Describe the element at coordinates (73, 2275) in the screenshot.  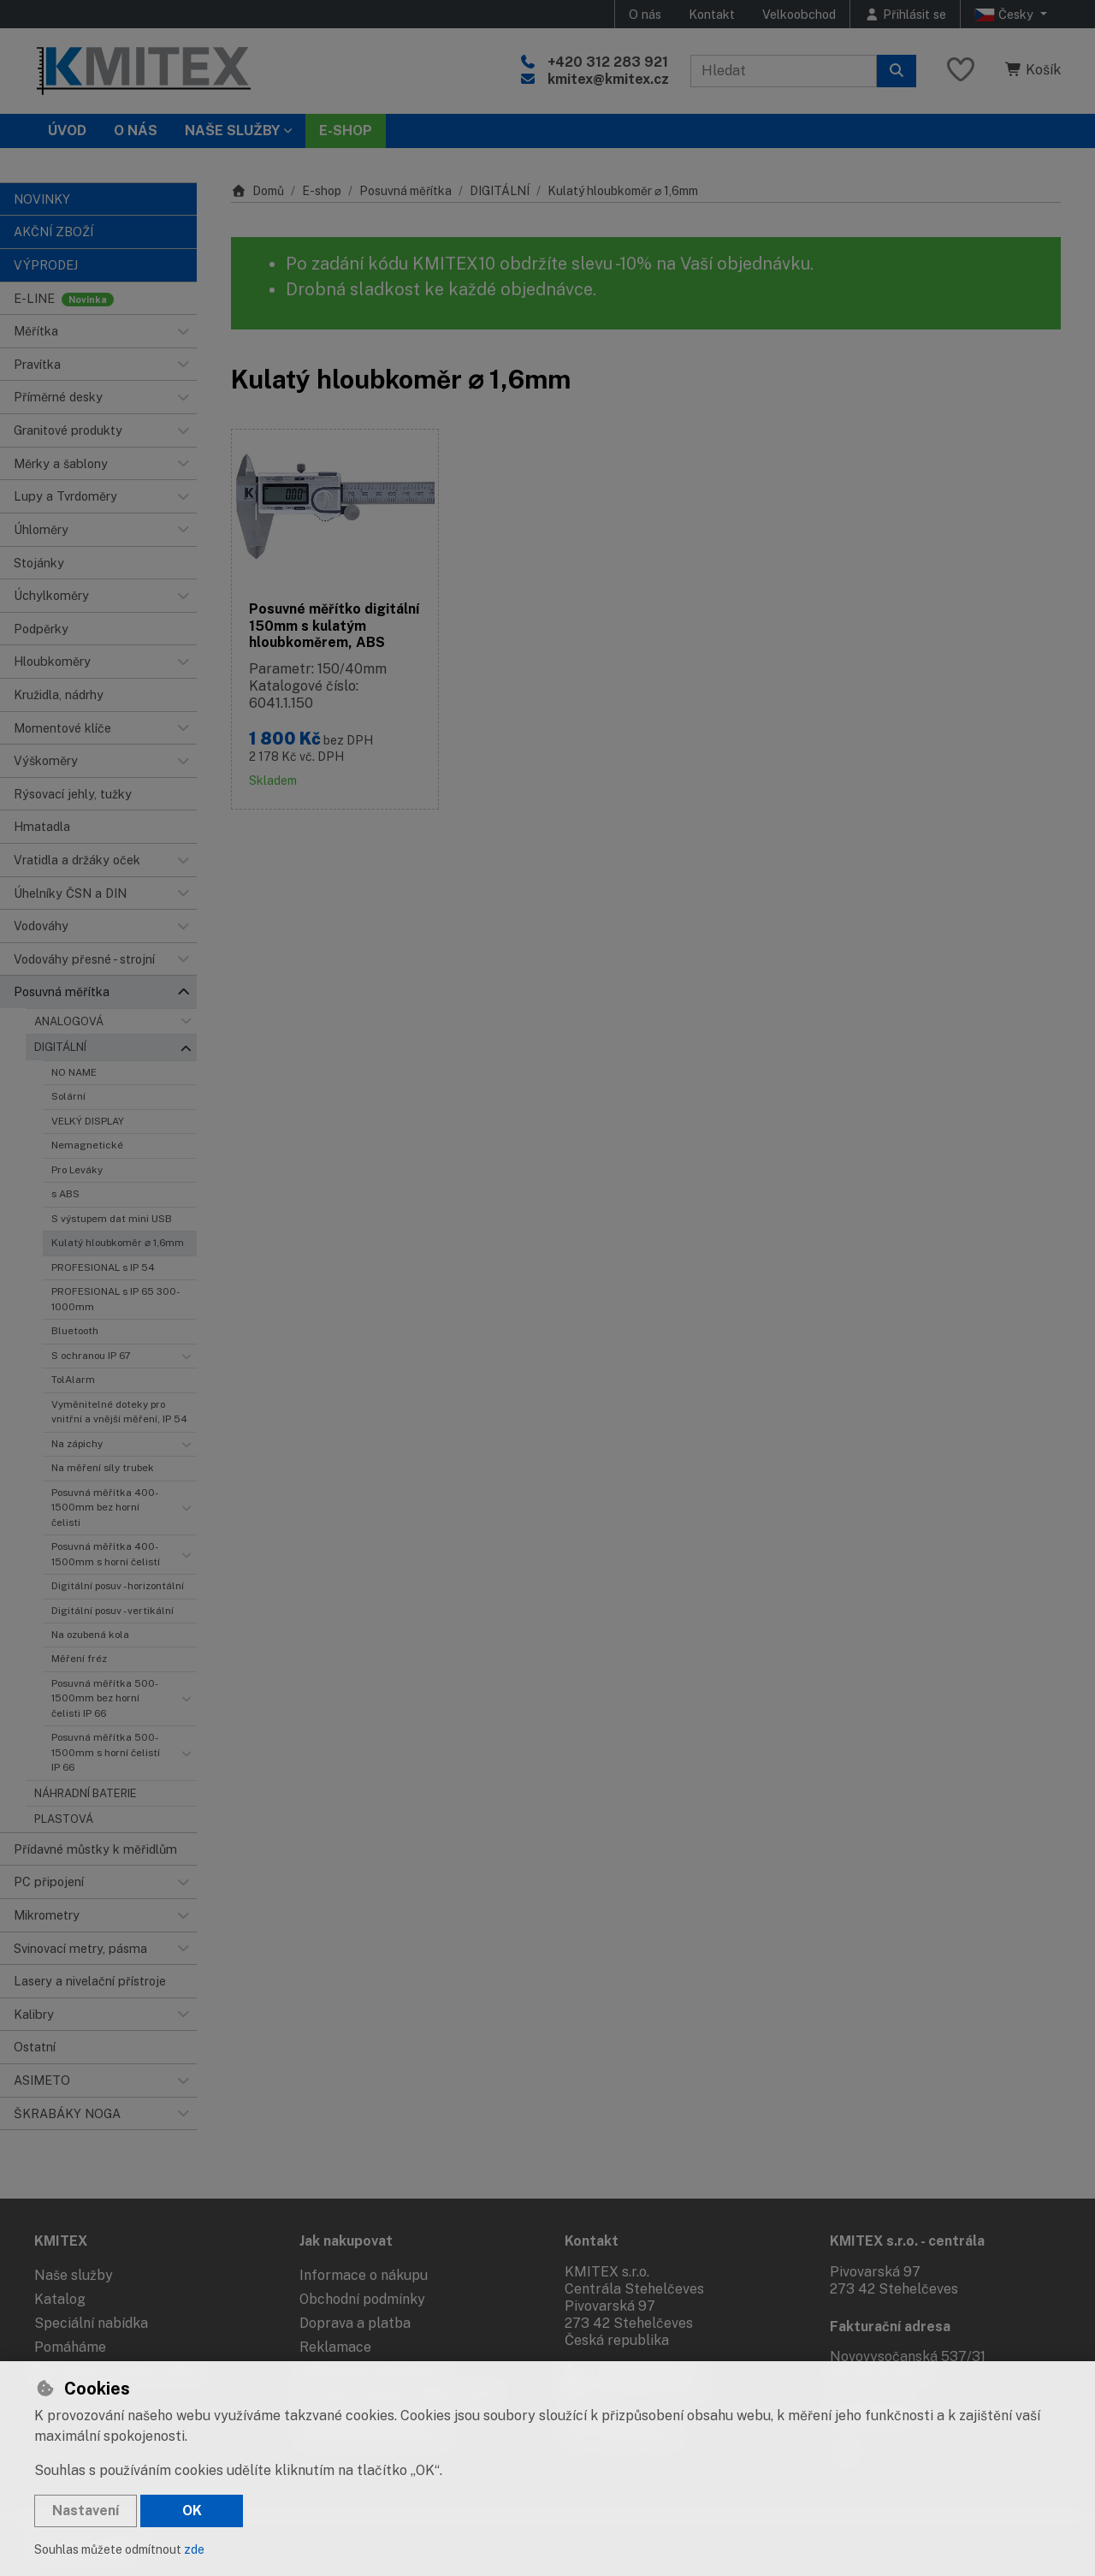
I see `Naše služby` at that location.